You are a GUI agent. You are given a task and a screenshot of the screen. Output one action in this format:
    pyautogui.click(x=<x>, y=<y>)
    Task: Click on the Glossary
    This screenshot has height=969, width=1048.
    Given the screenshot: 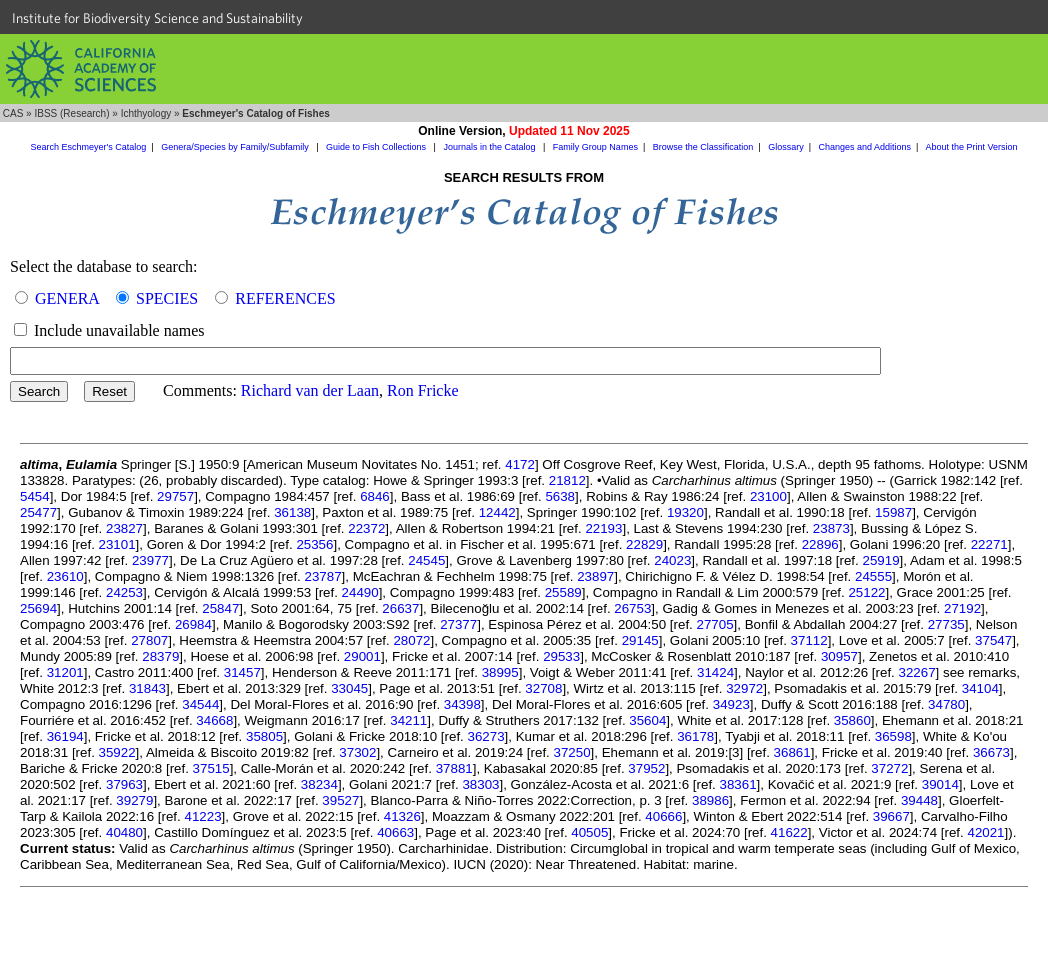 What is the action you would take?
    pyautogui.click(x=786, y=147)
    